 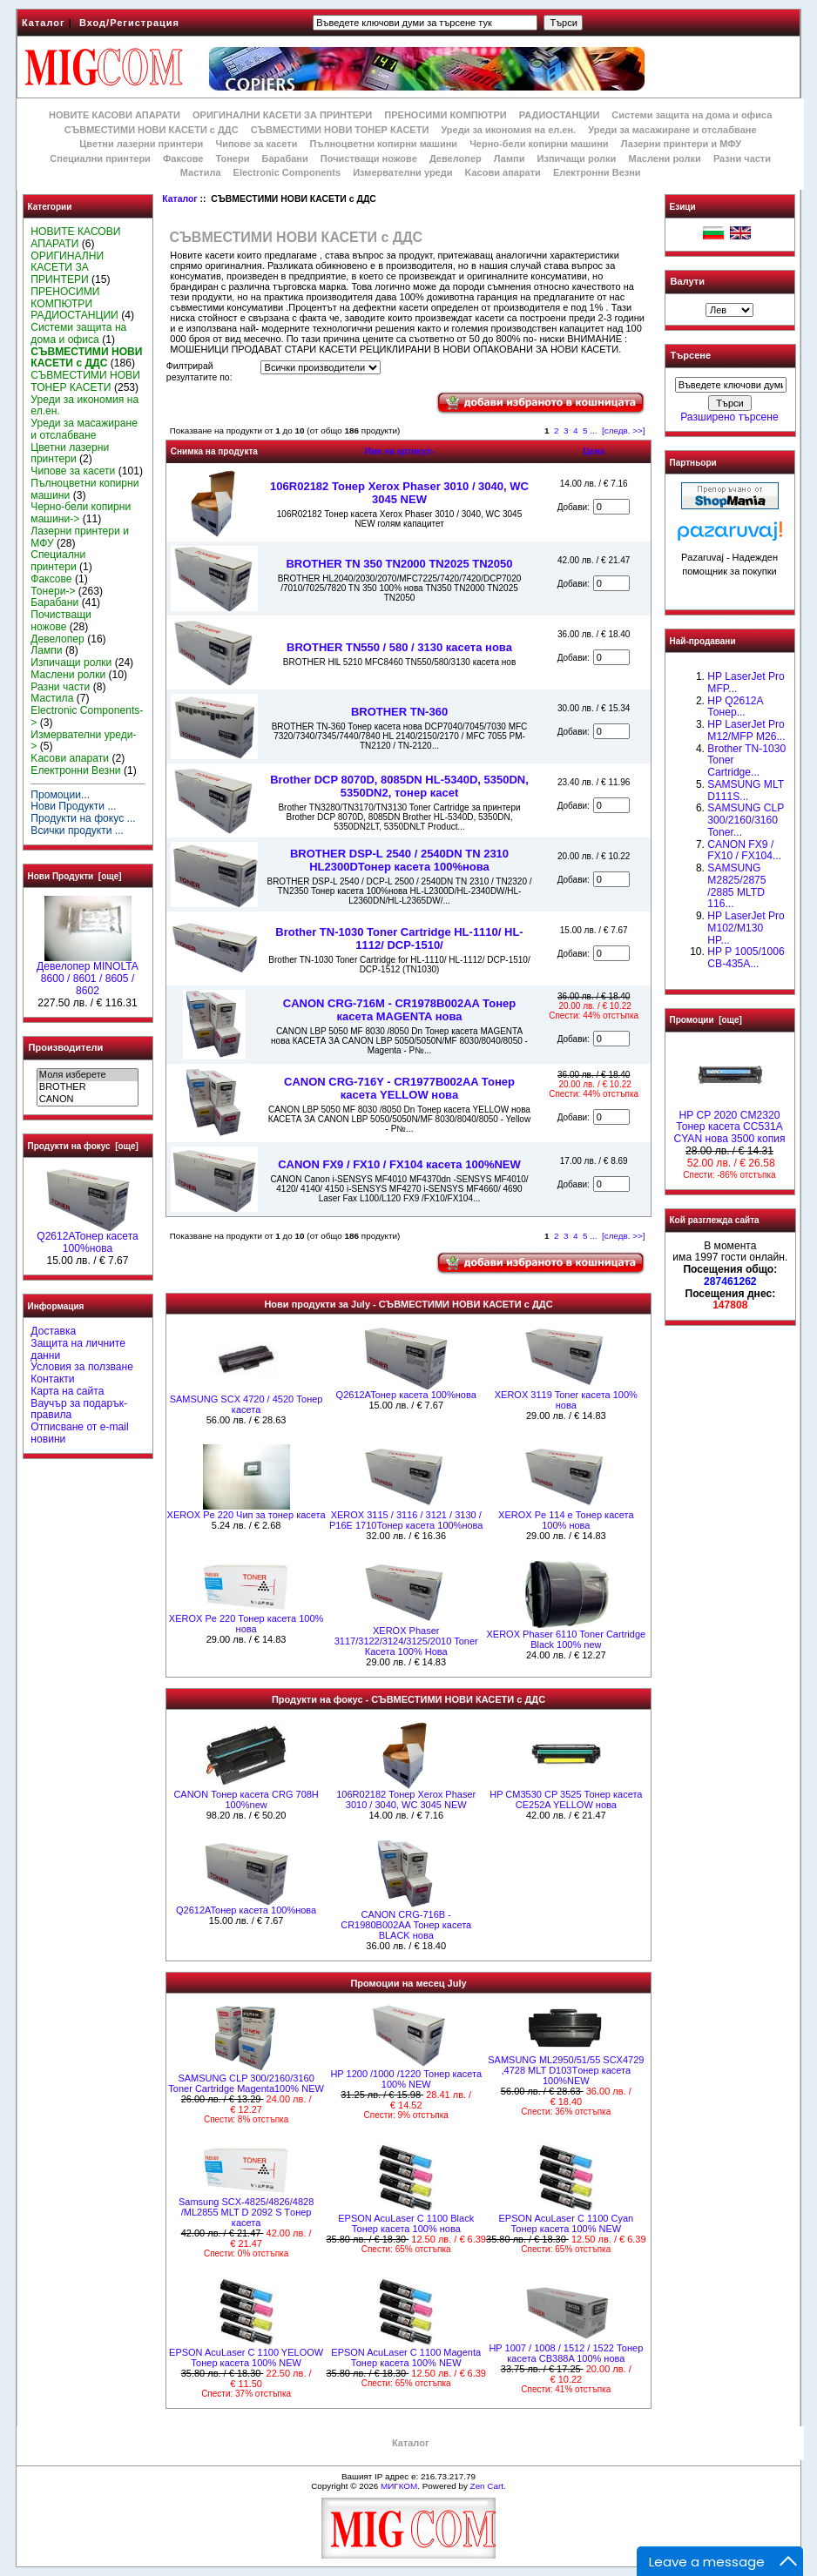 I want to click on Доставка, so click(x=53, y=1331).